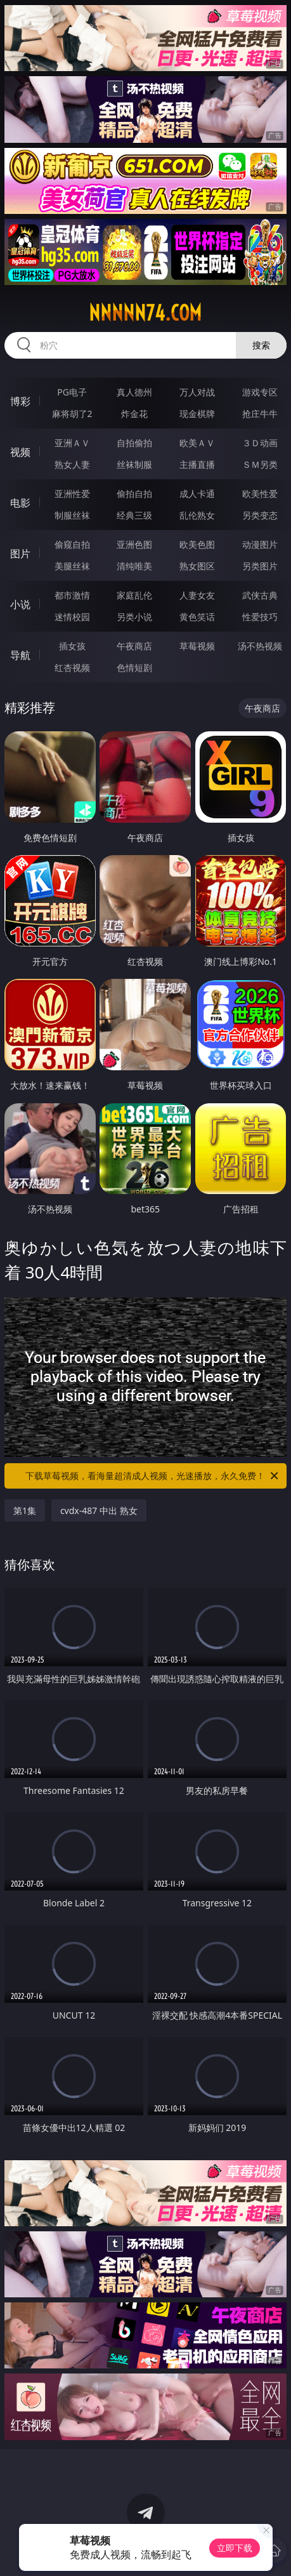 Image resolution: width=291 pixels, height=2576 pixels. Describe the element at coordinates (72, 595) in the screenshot. I see `都市激情` at that location.